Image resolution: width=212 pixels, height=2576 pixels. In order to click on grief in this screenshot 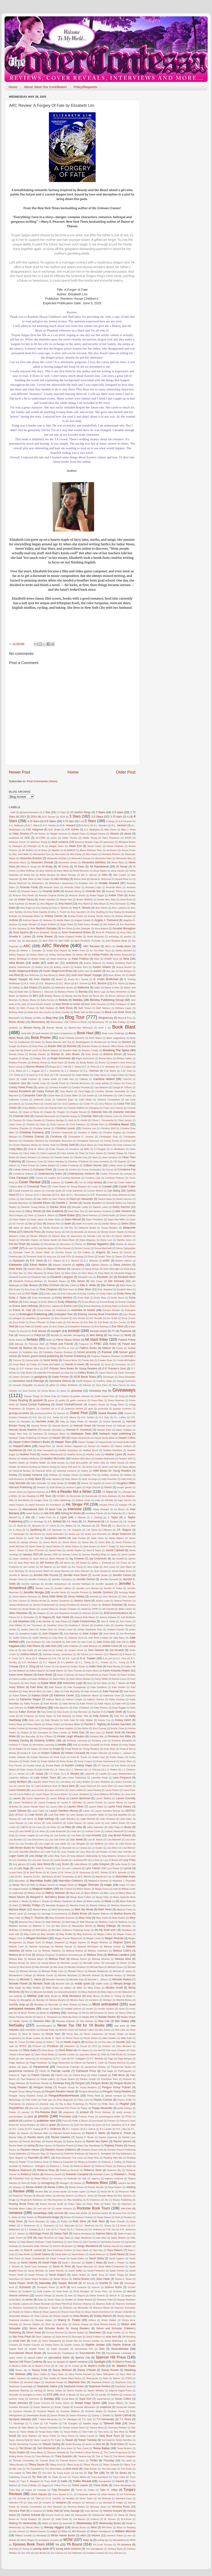, I will do `click(90, 1408)`.